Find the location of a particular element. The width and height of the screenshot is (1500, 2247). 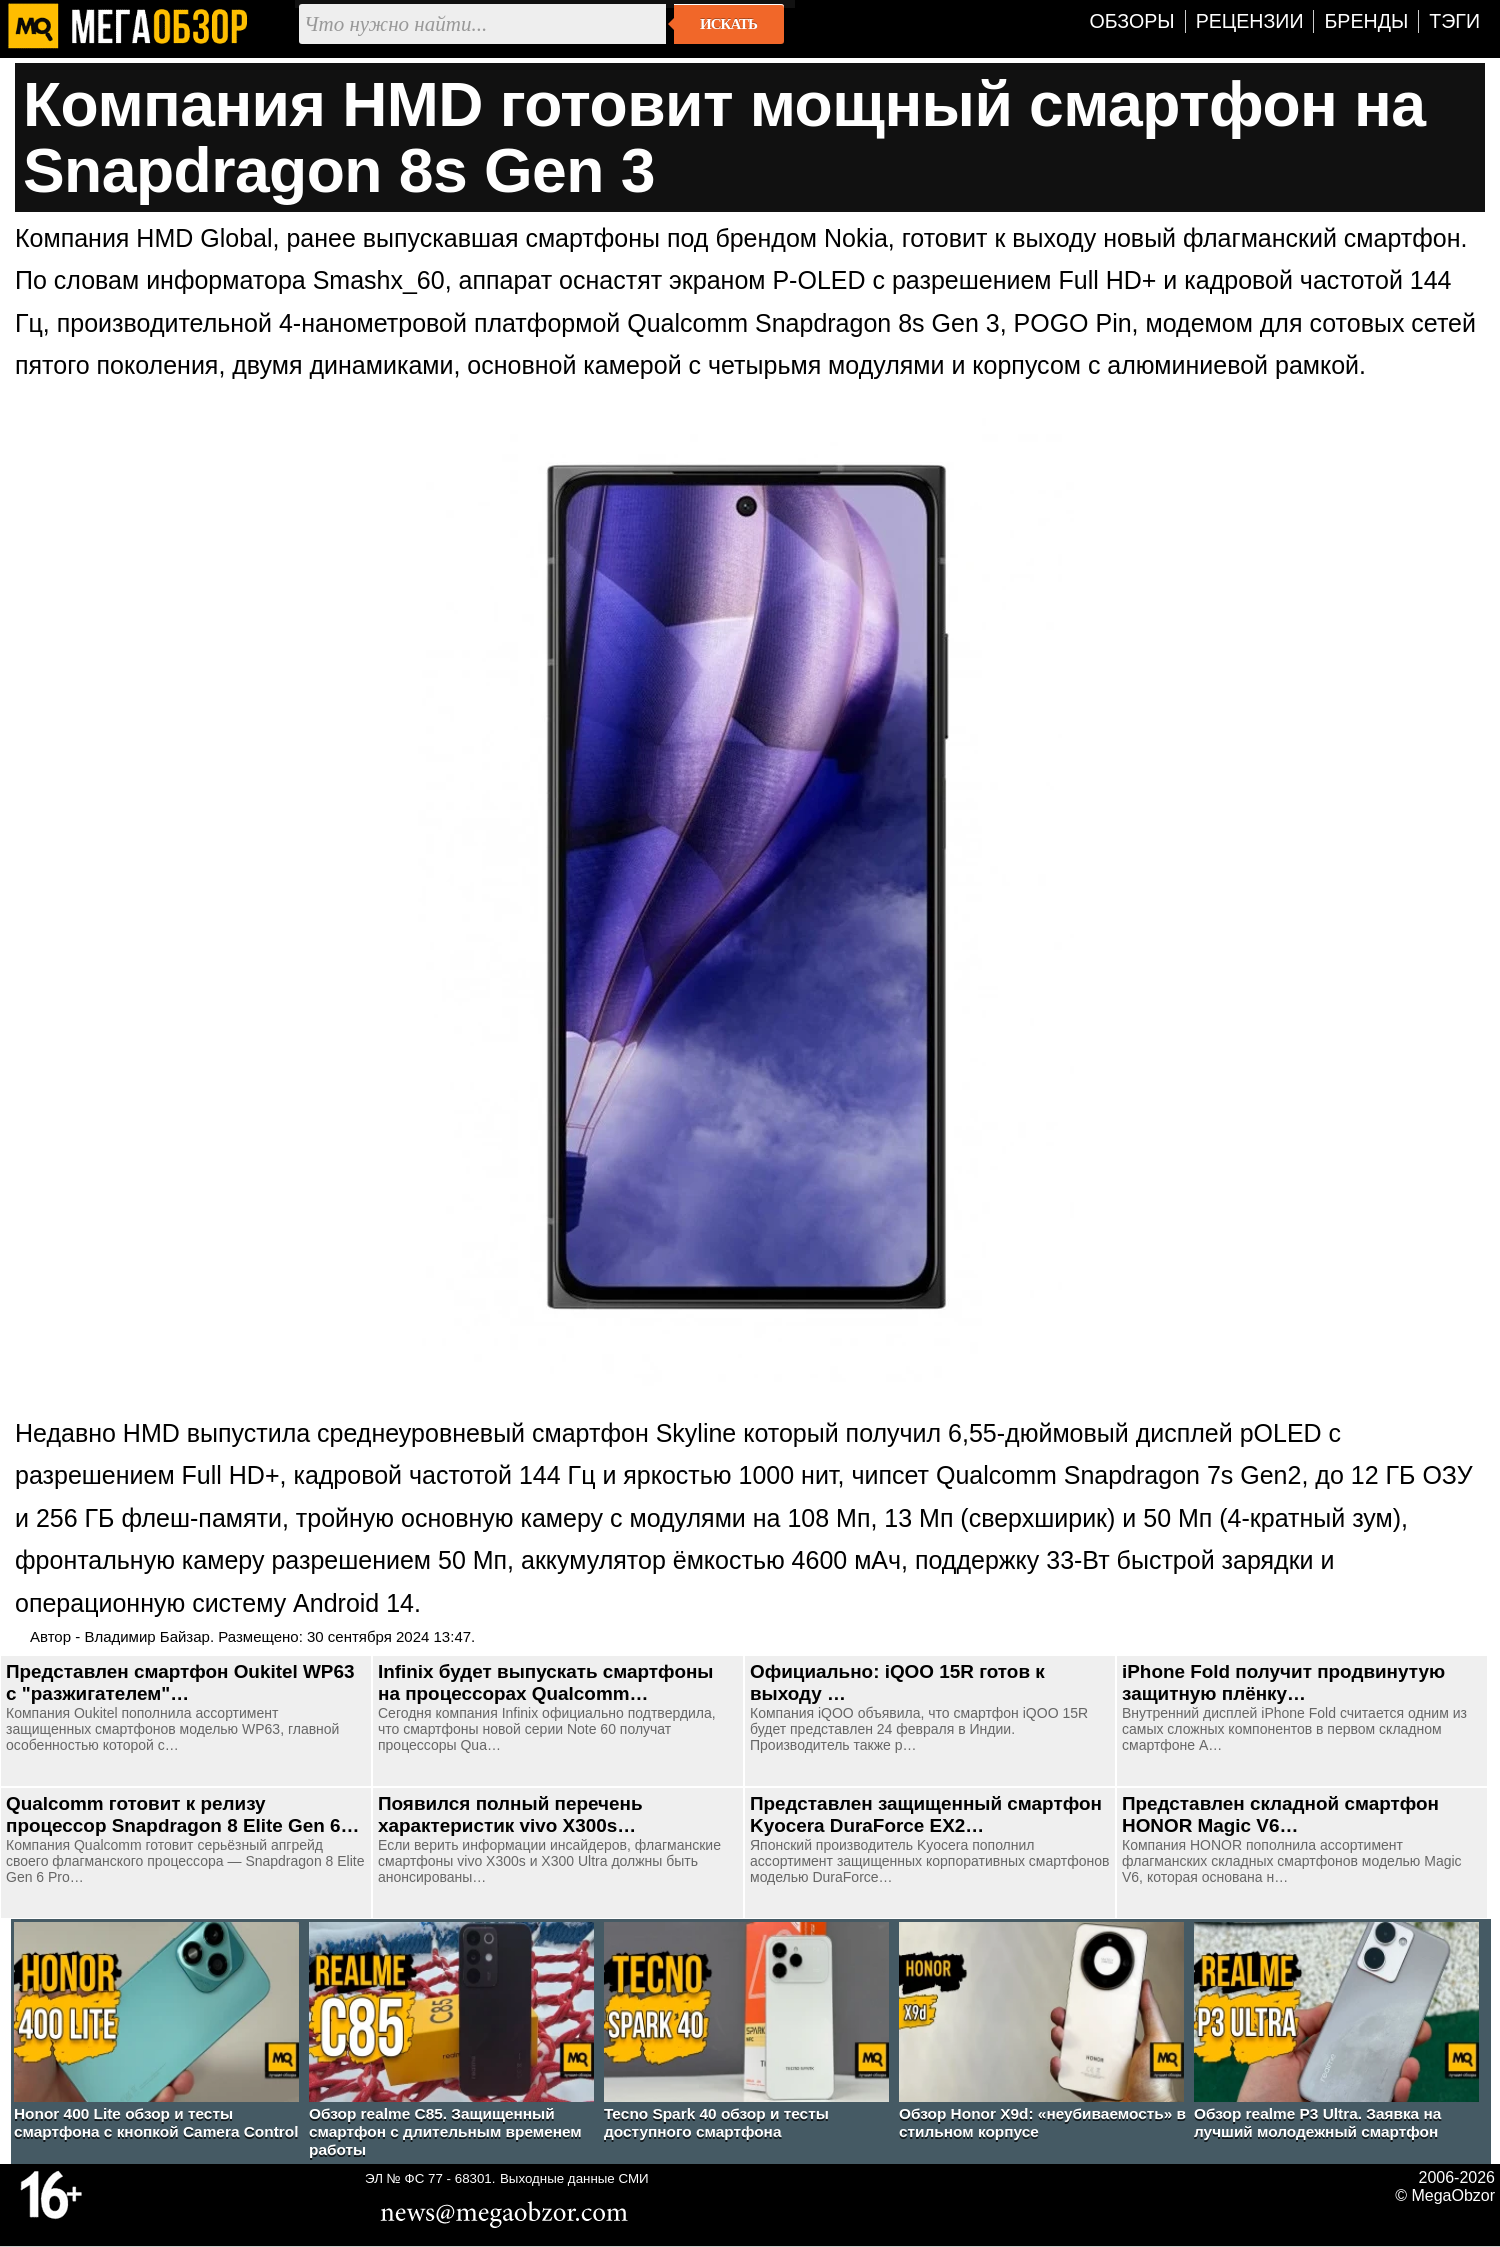

iPhone Fold получит продвинутую защитную плёнку… is located at coordinates (1283, 1682).